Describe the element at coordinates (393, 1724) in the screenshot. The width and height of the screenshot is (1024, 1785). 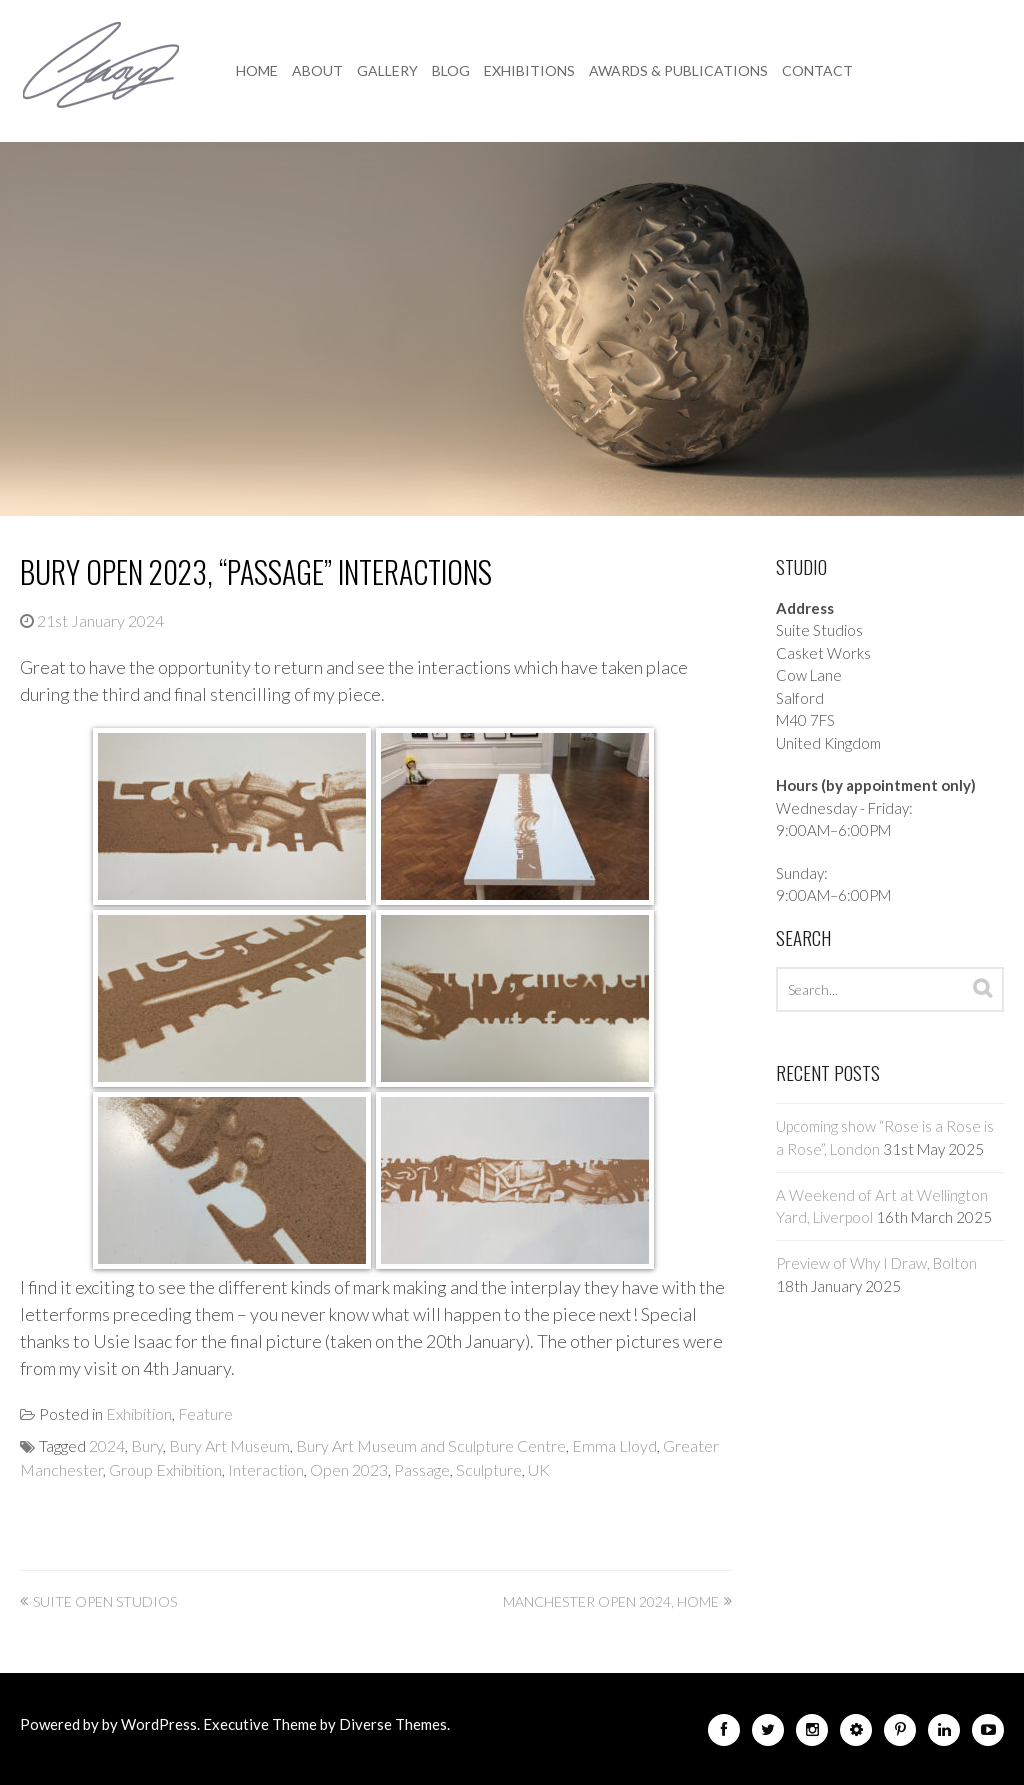
I see `Diverse Themes` at that location.